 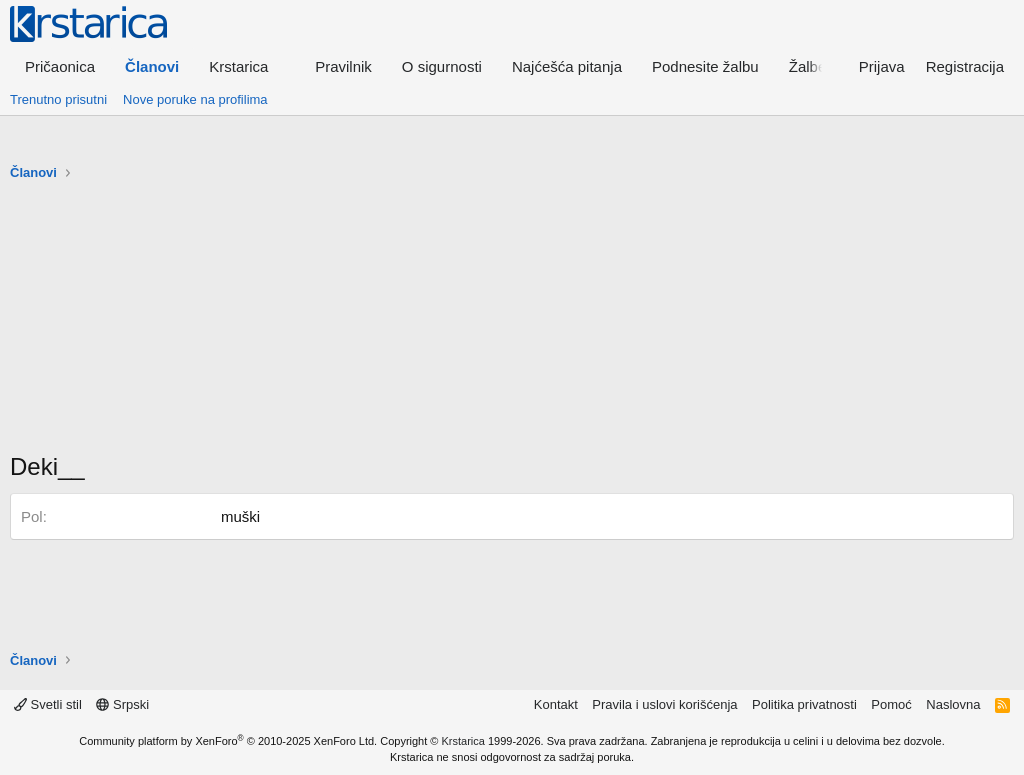 What do you see at coordinates (463, 741) in the screenshot?
I see `Krstarica` at bounding box center [463, 741].